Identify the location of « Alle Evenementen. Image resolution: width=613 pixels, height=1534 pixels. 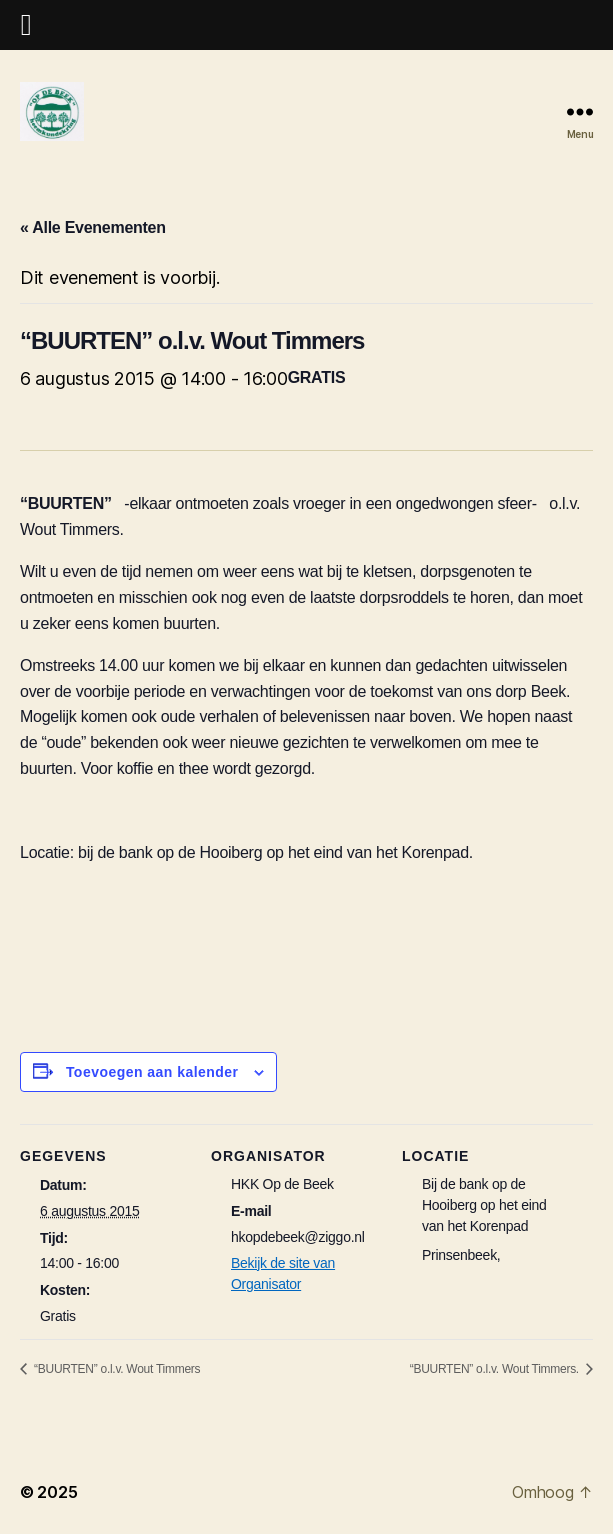
(93, 227).